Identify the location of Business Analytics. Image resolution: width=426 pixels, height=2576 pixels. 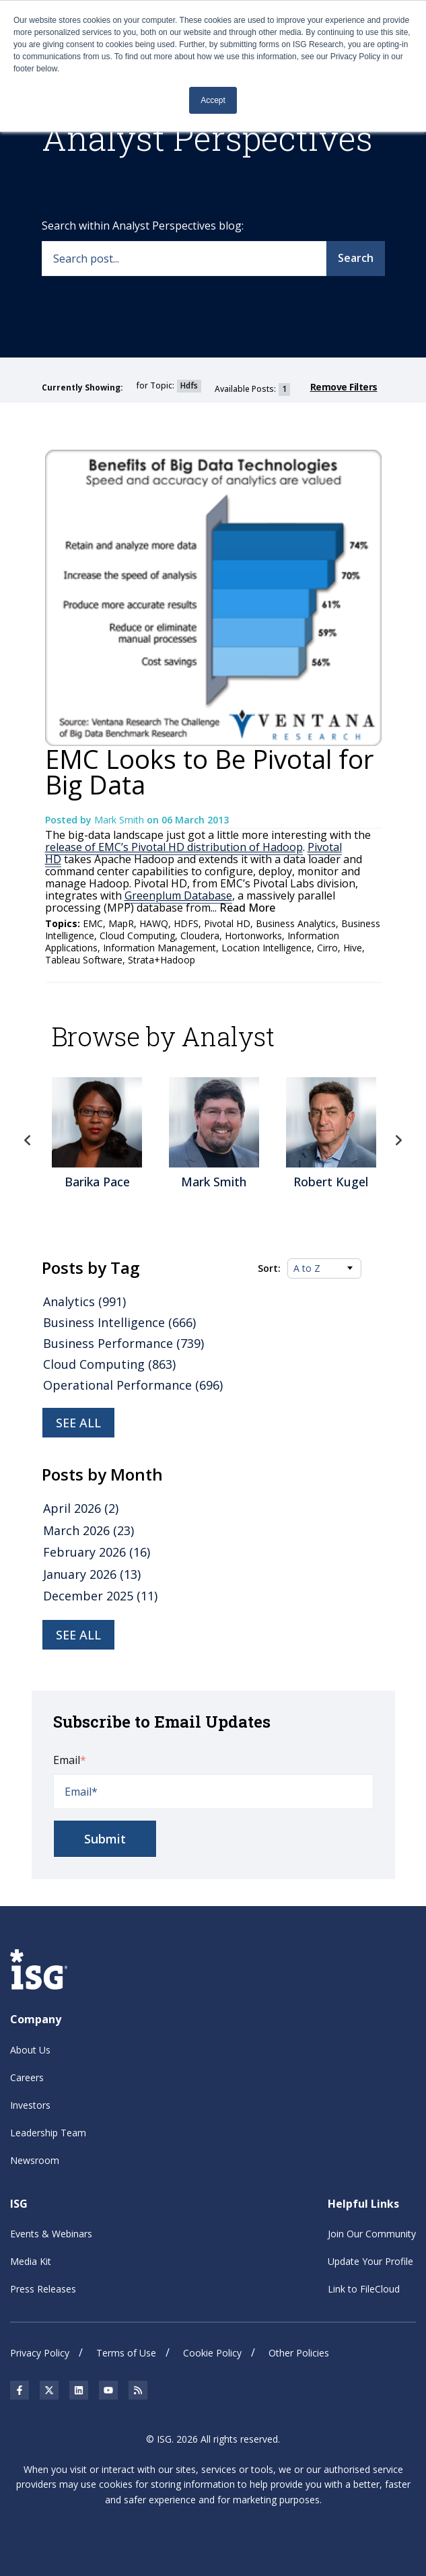
(296, 923).